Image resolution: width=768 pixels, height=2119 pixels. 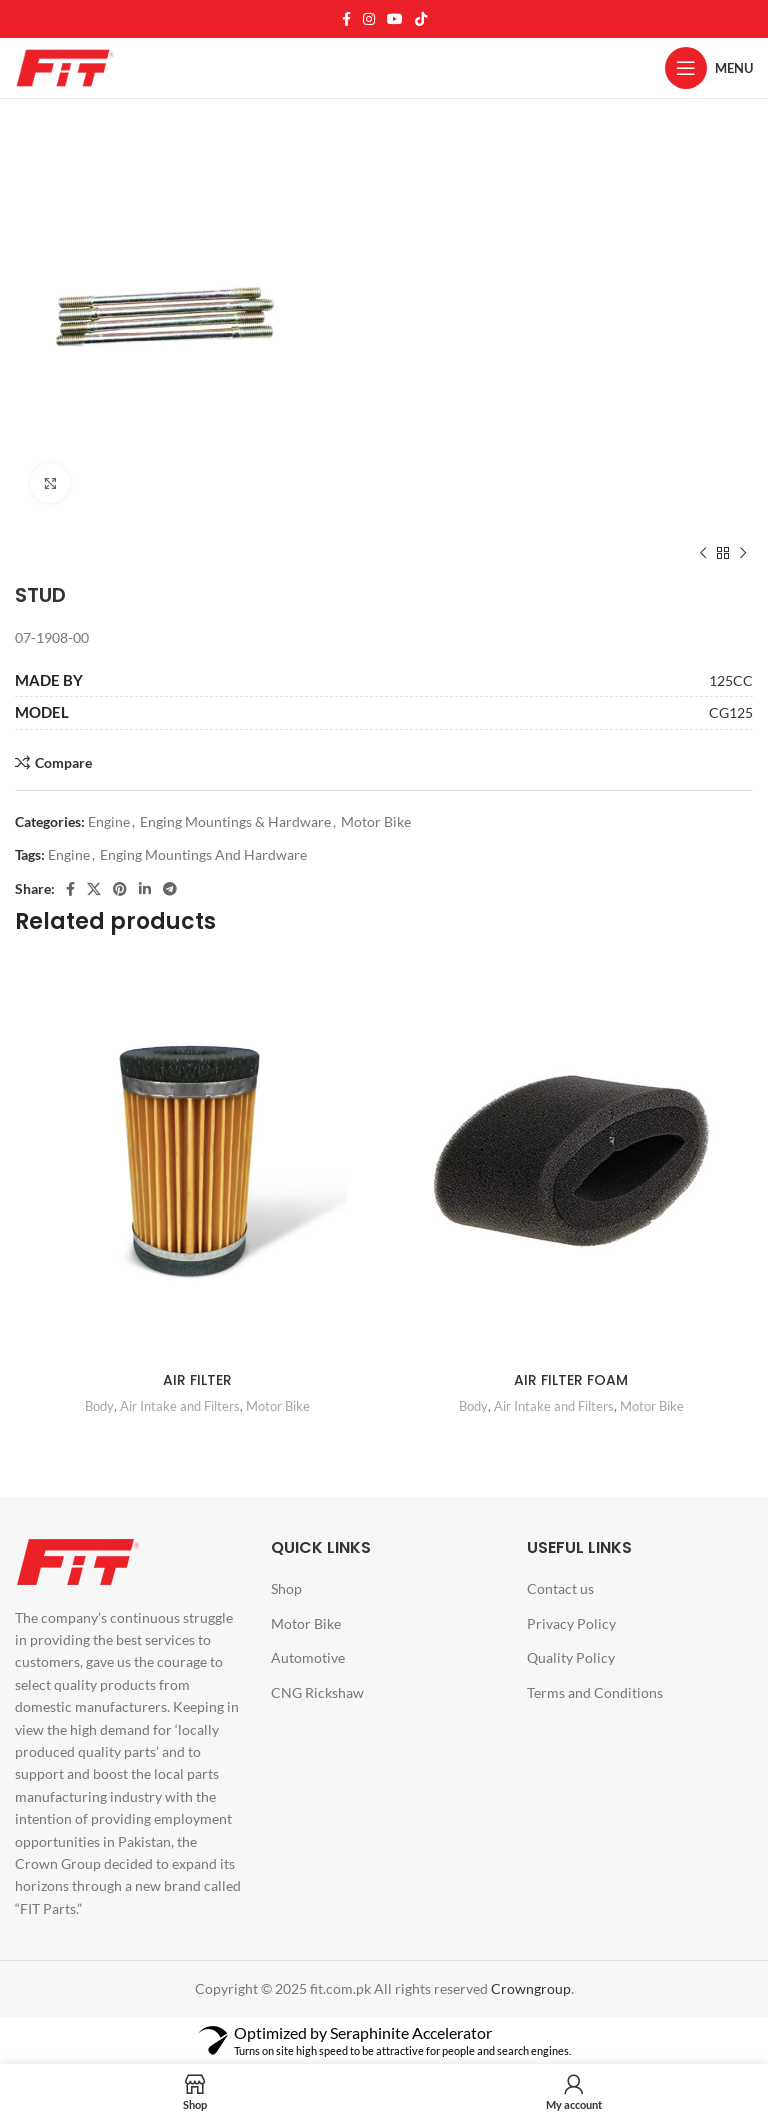 What do you see at coordinates (531, 1988) in the screenshot?
I see `Crowngroup` at bounding box center [531, 1988].